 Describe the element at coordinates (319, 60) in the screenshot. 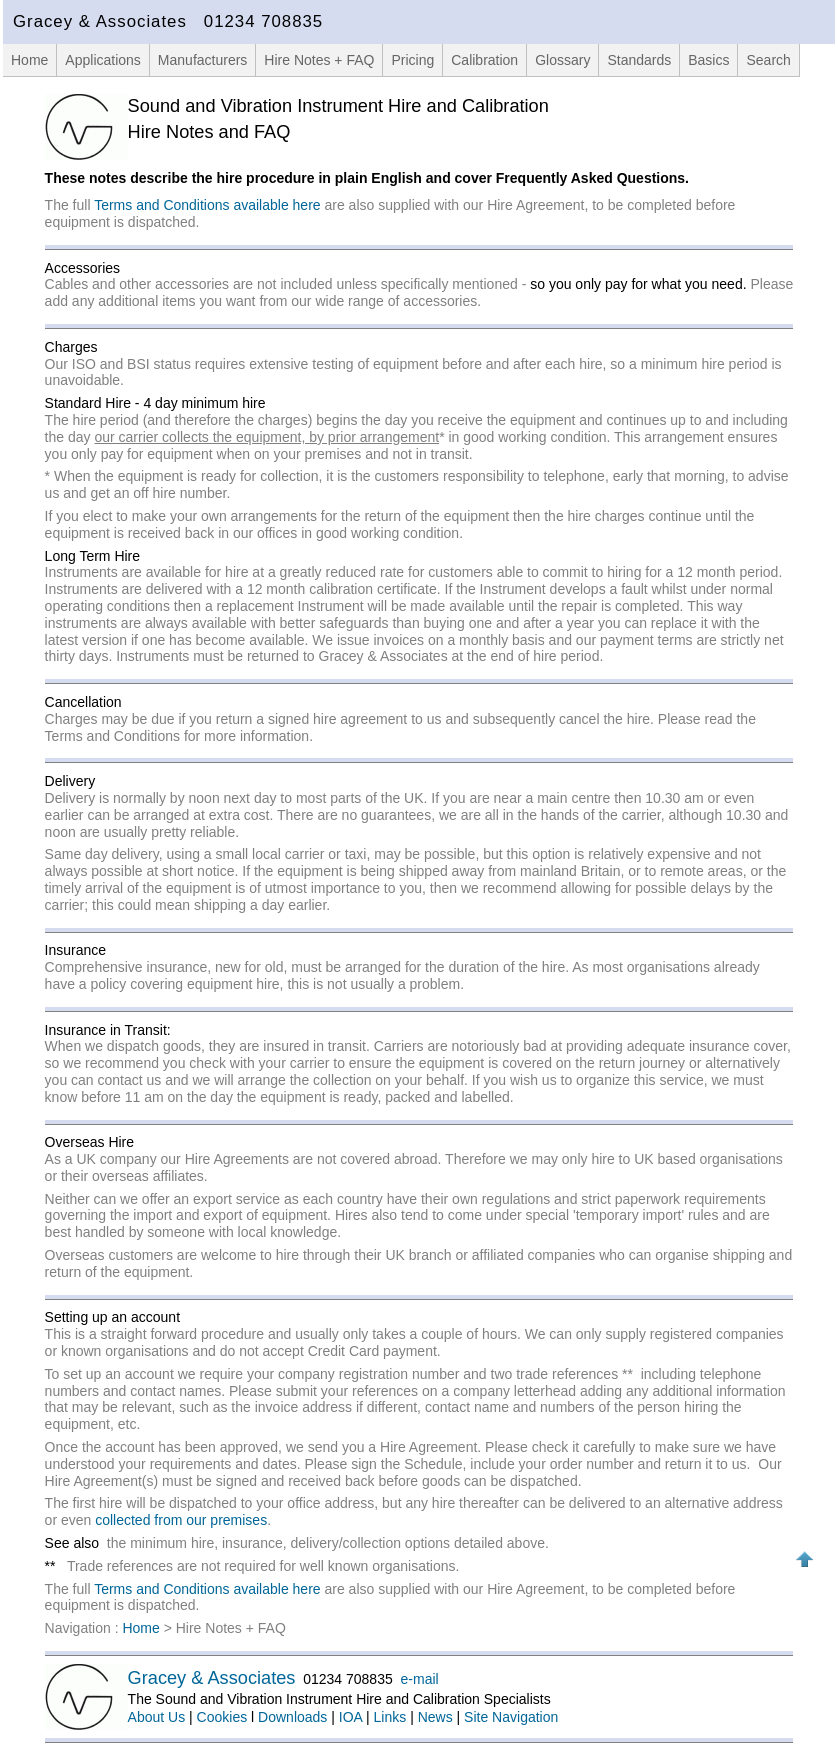

I see `Hire Notes + FAQ` at that location.